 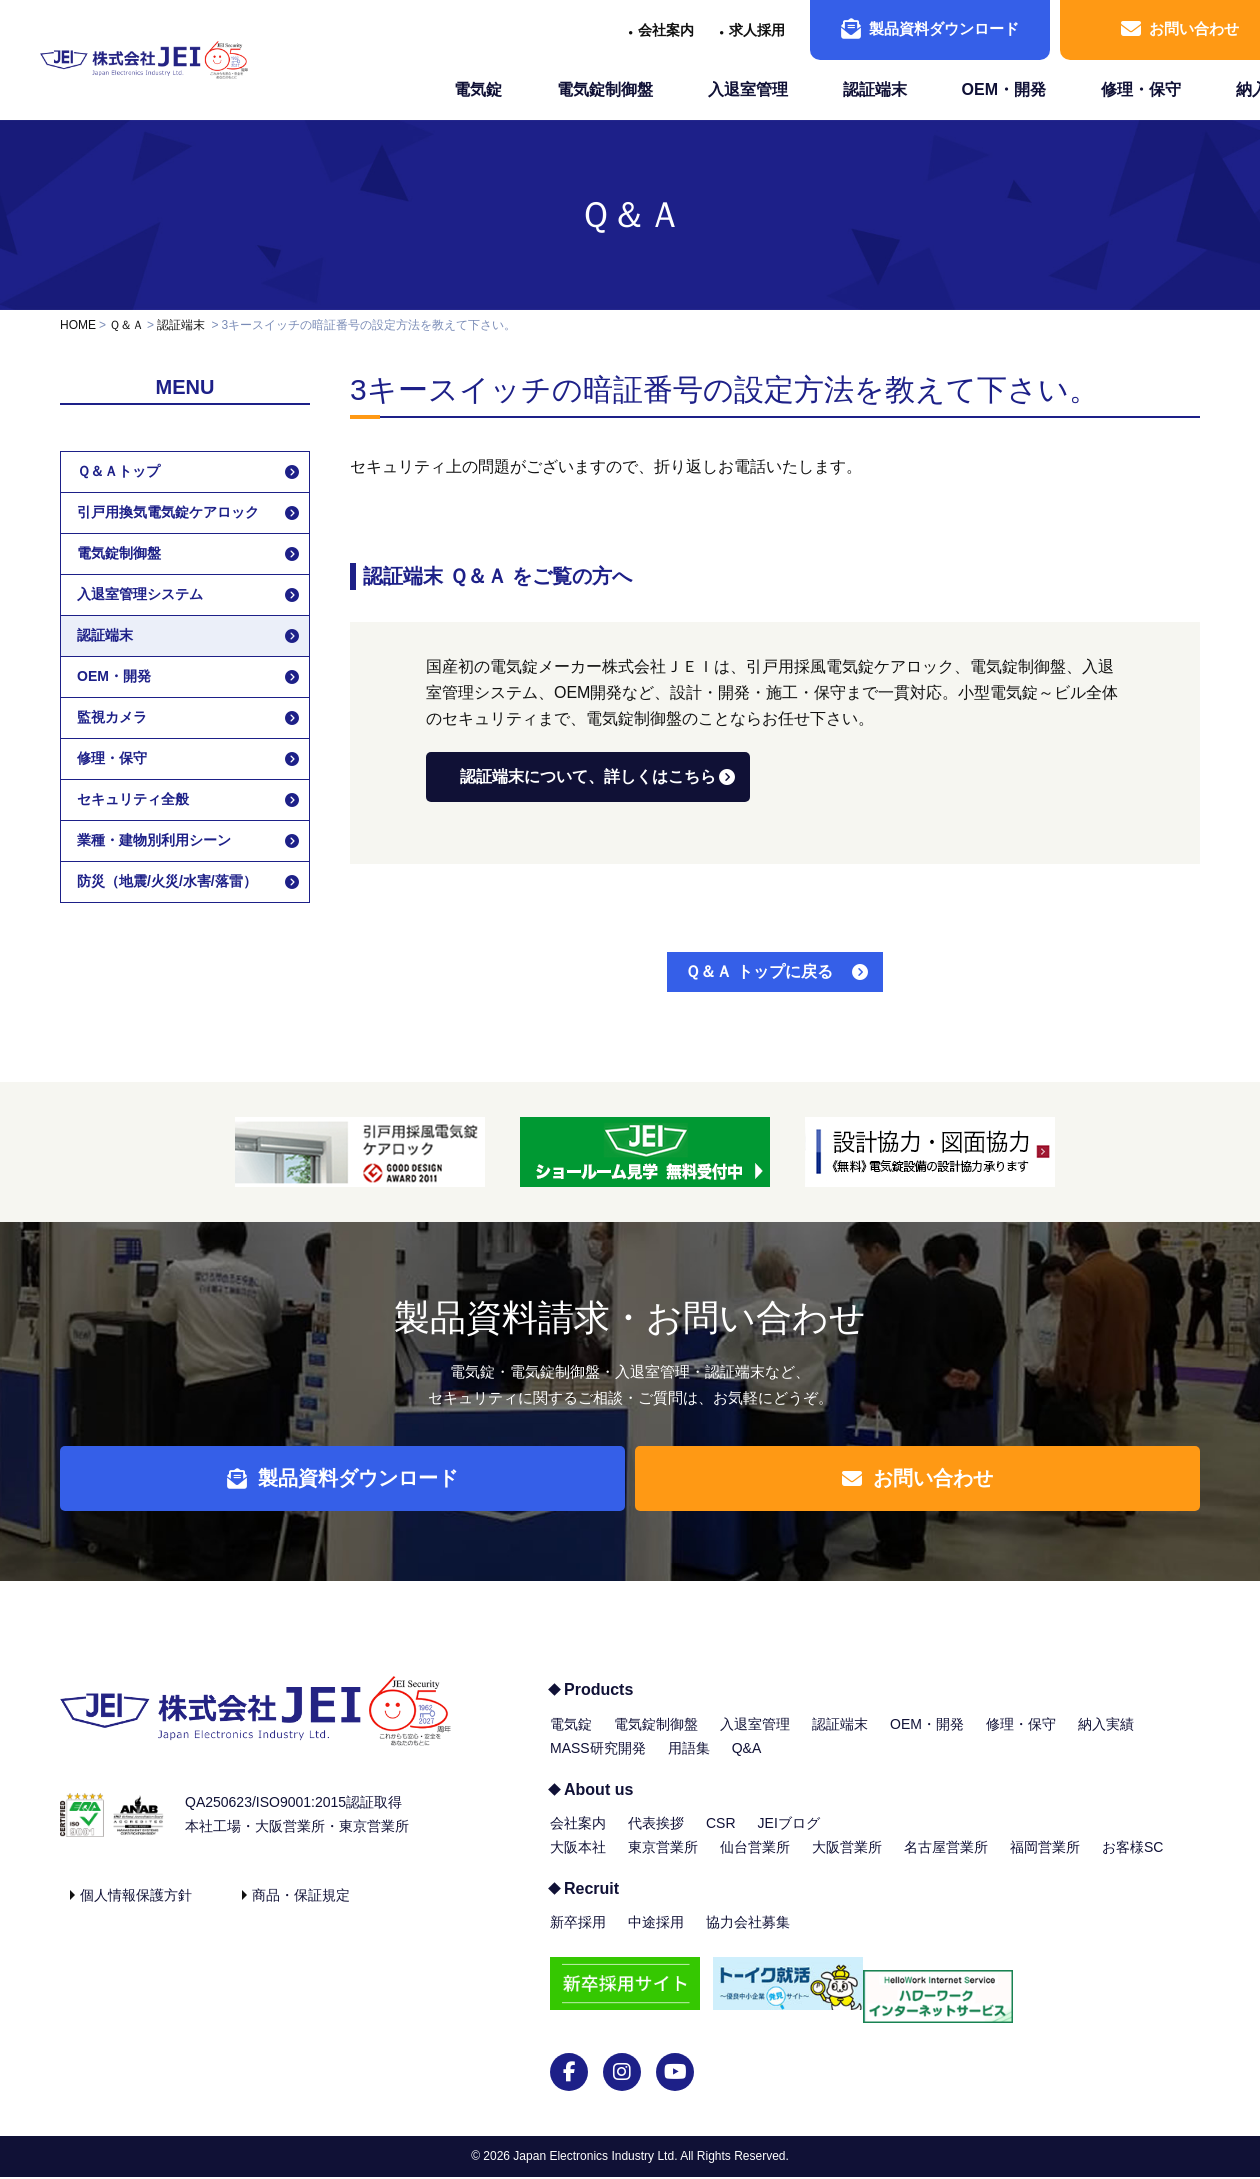 I want to click on Q&A, so click(x=747, y=1763).